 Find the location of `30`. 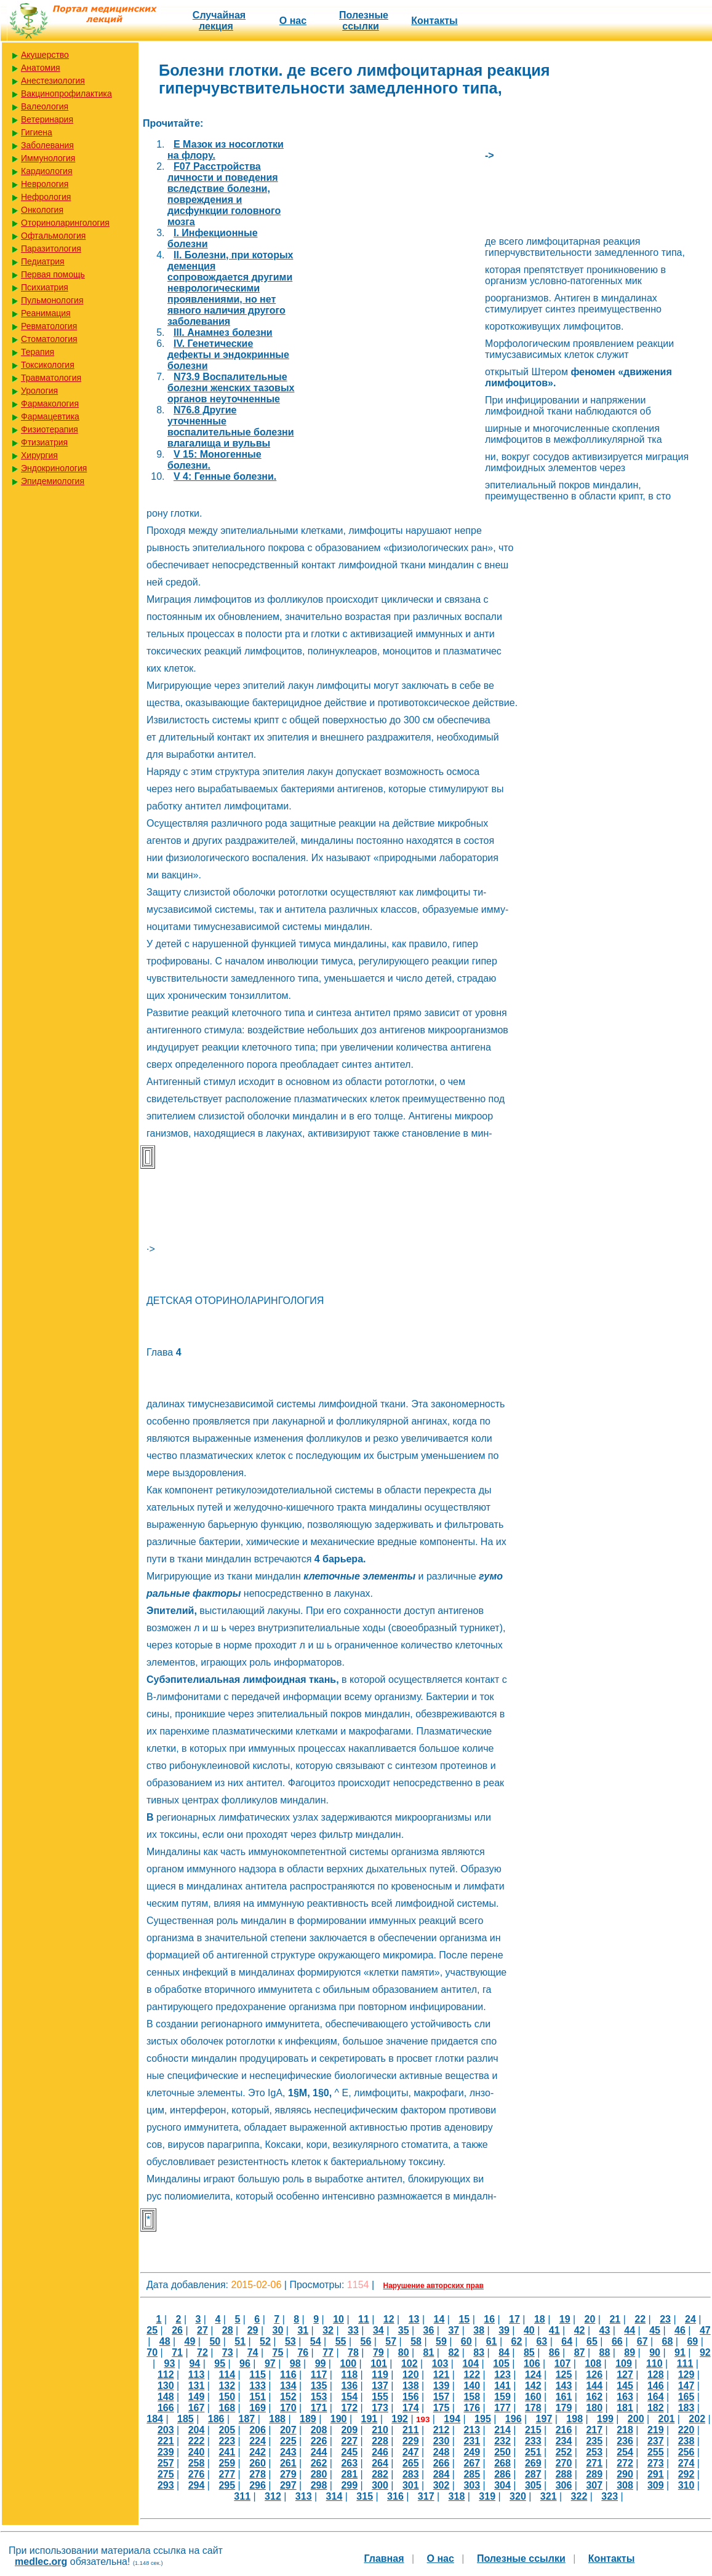

30 is located at coordinates (278, 2330).